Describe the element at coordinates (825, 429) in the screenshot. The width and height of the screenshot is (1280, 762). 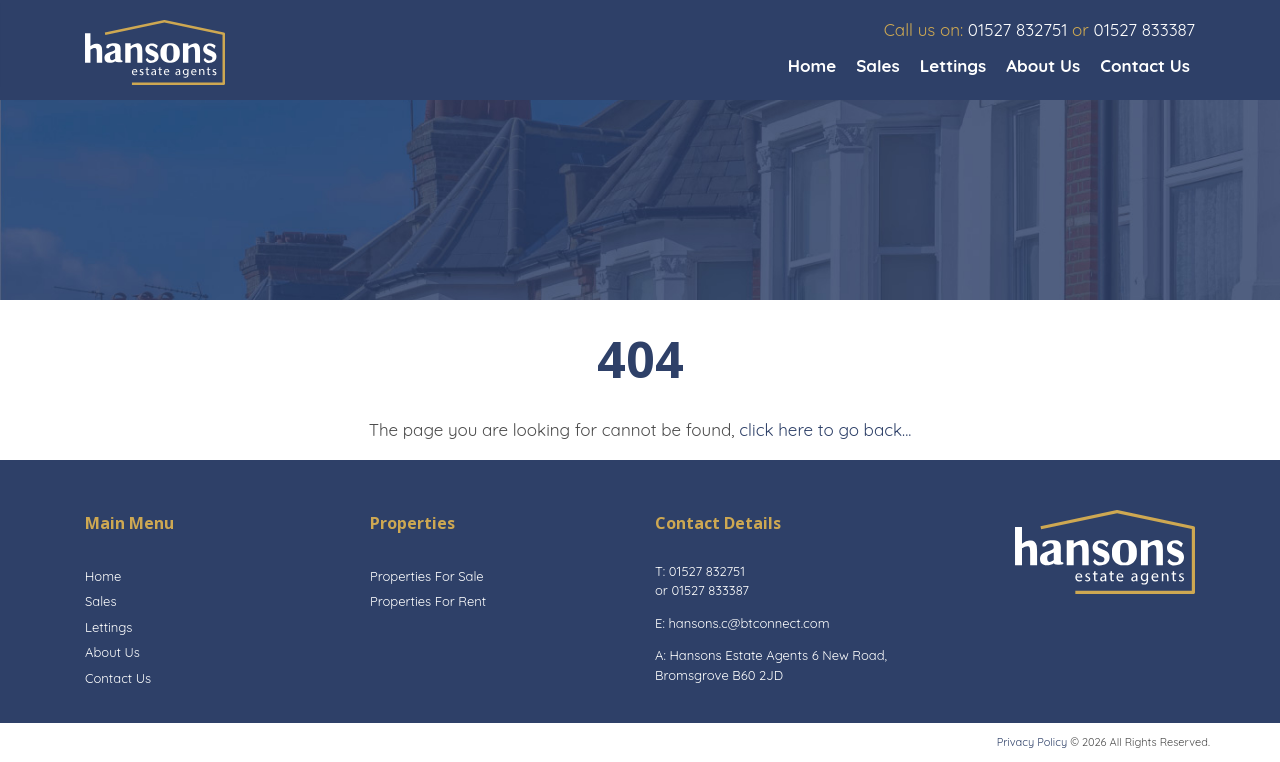
I see `click here to go back...` at that location.